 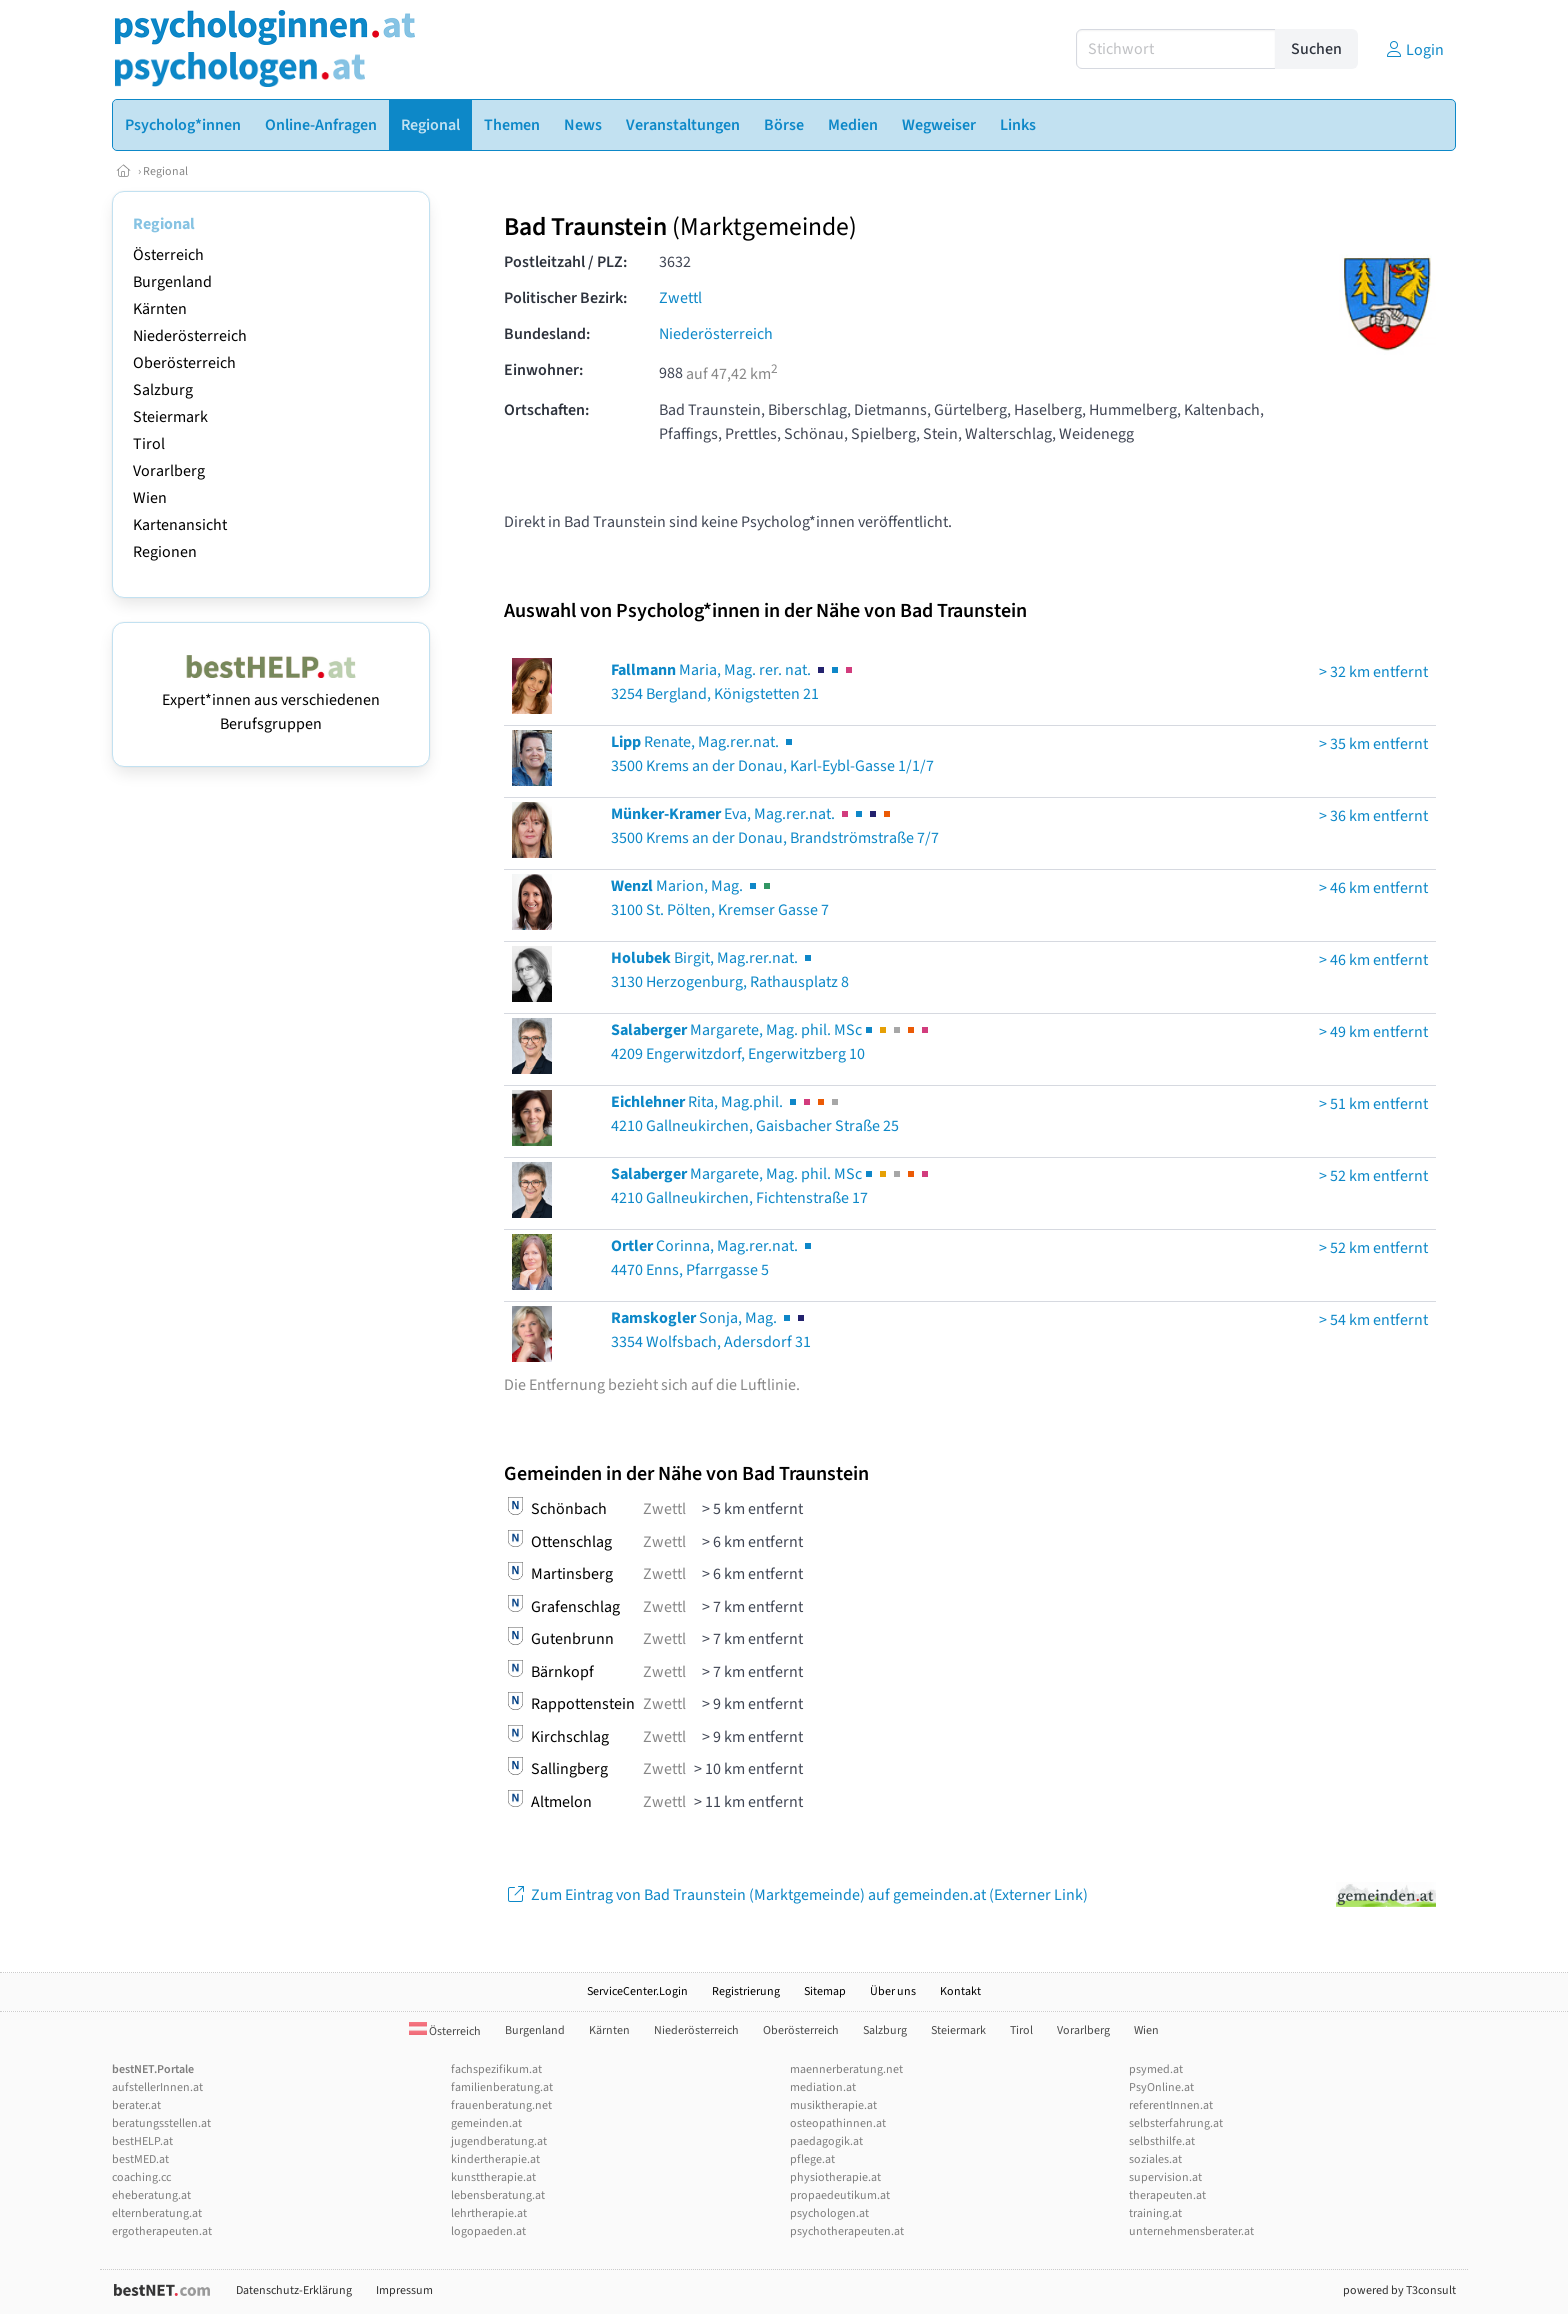 What do you see at coordinates (168, 255) in the screenshot?
I see `Österreich` at bounding box center [168, 255].